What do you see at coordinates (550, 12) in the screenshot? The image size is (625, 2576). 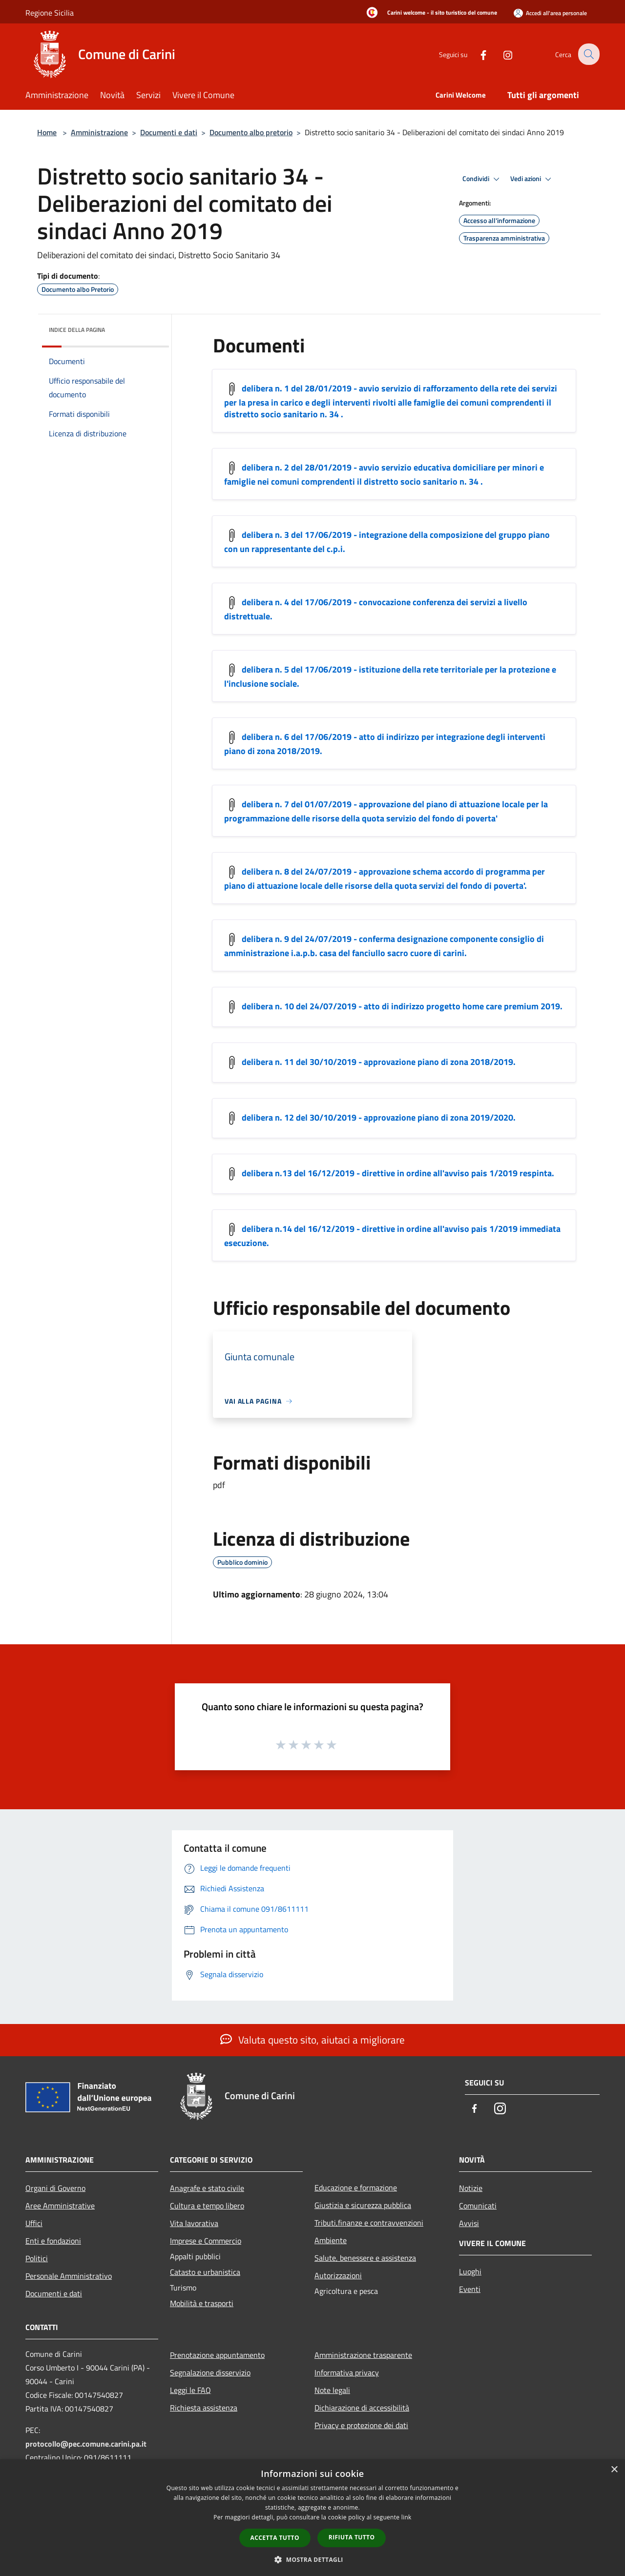 I see `[Accedi all'area personale]` at bounding box center [550, 12].